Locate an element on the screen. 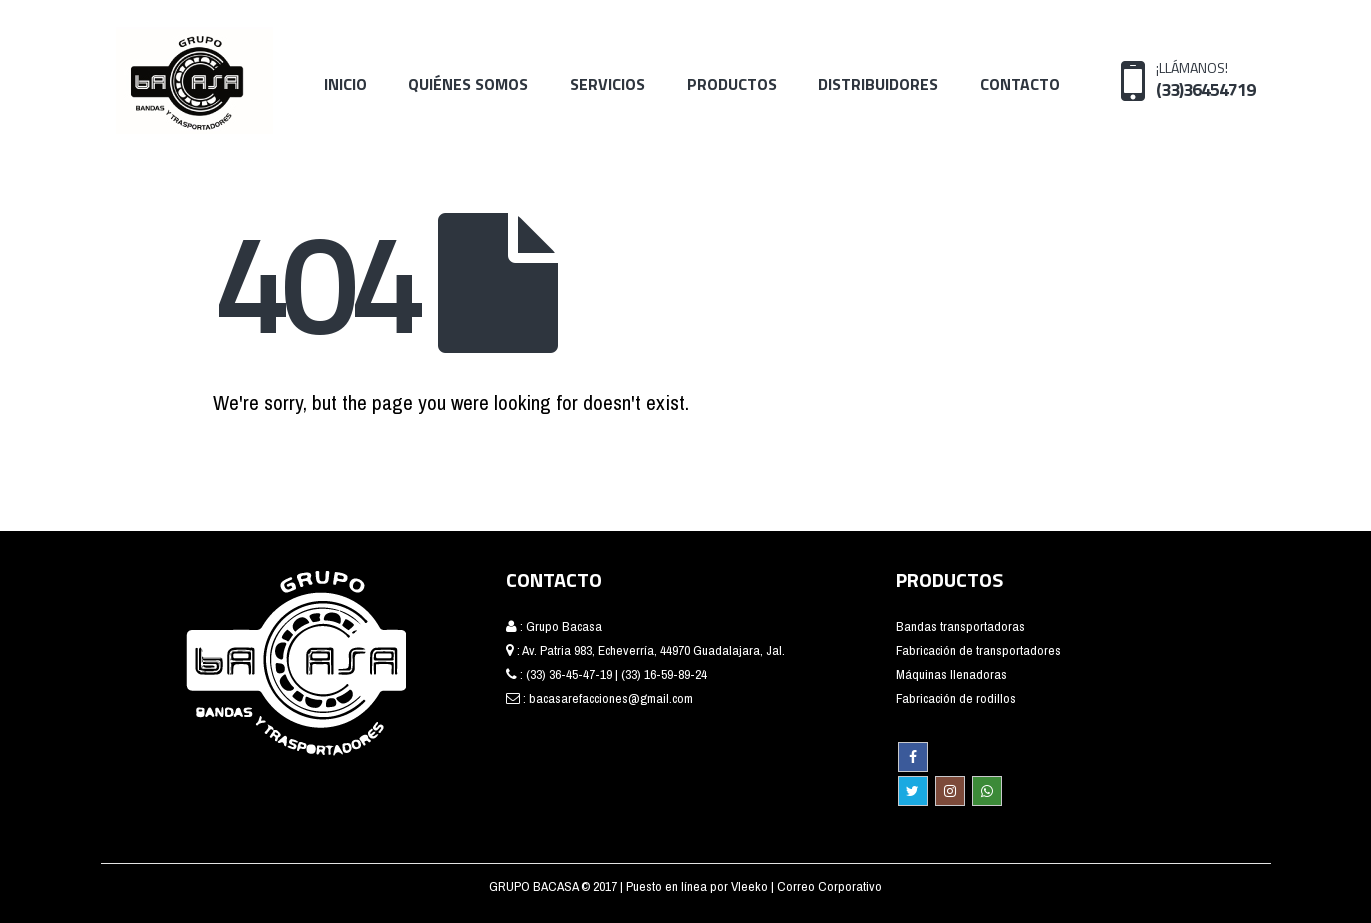  Inicio is located at coordinates (345, 84).